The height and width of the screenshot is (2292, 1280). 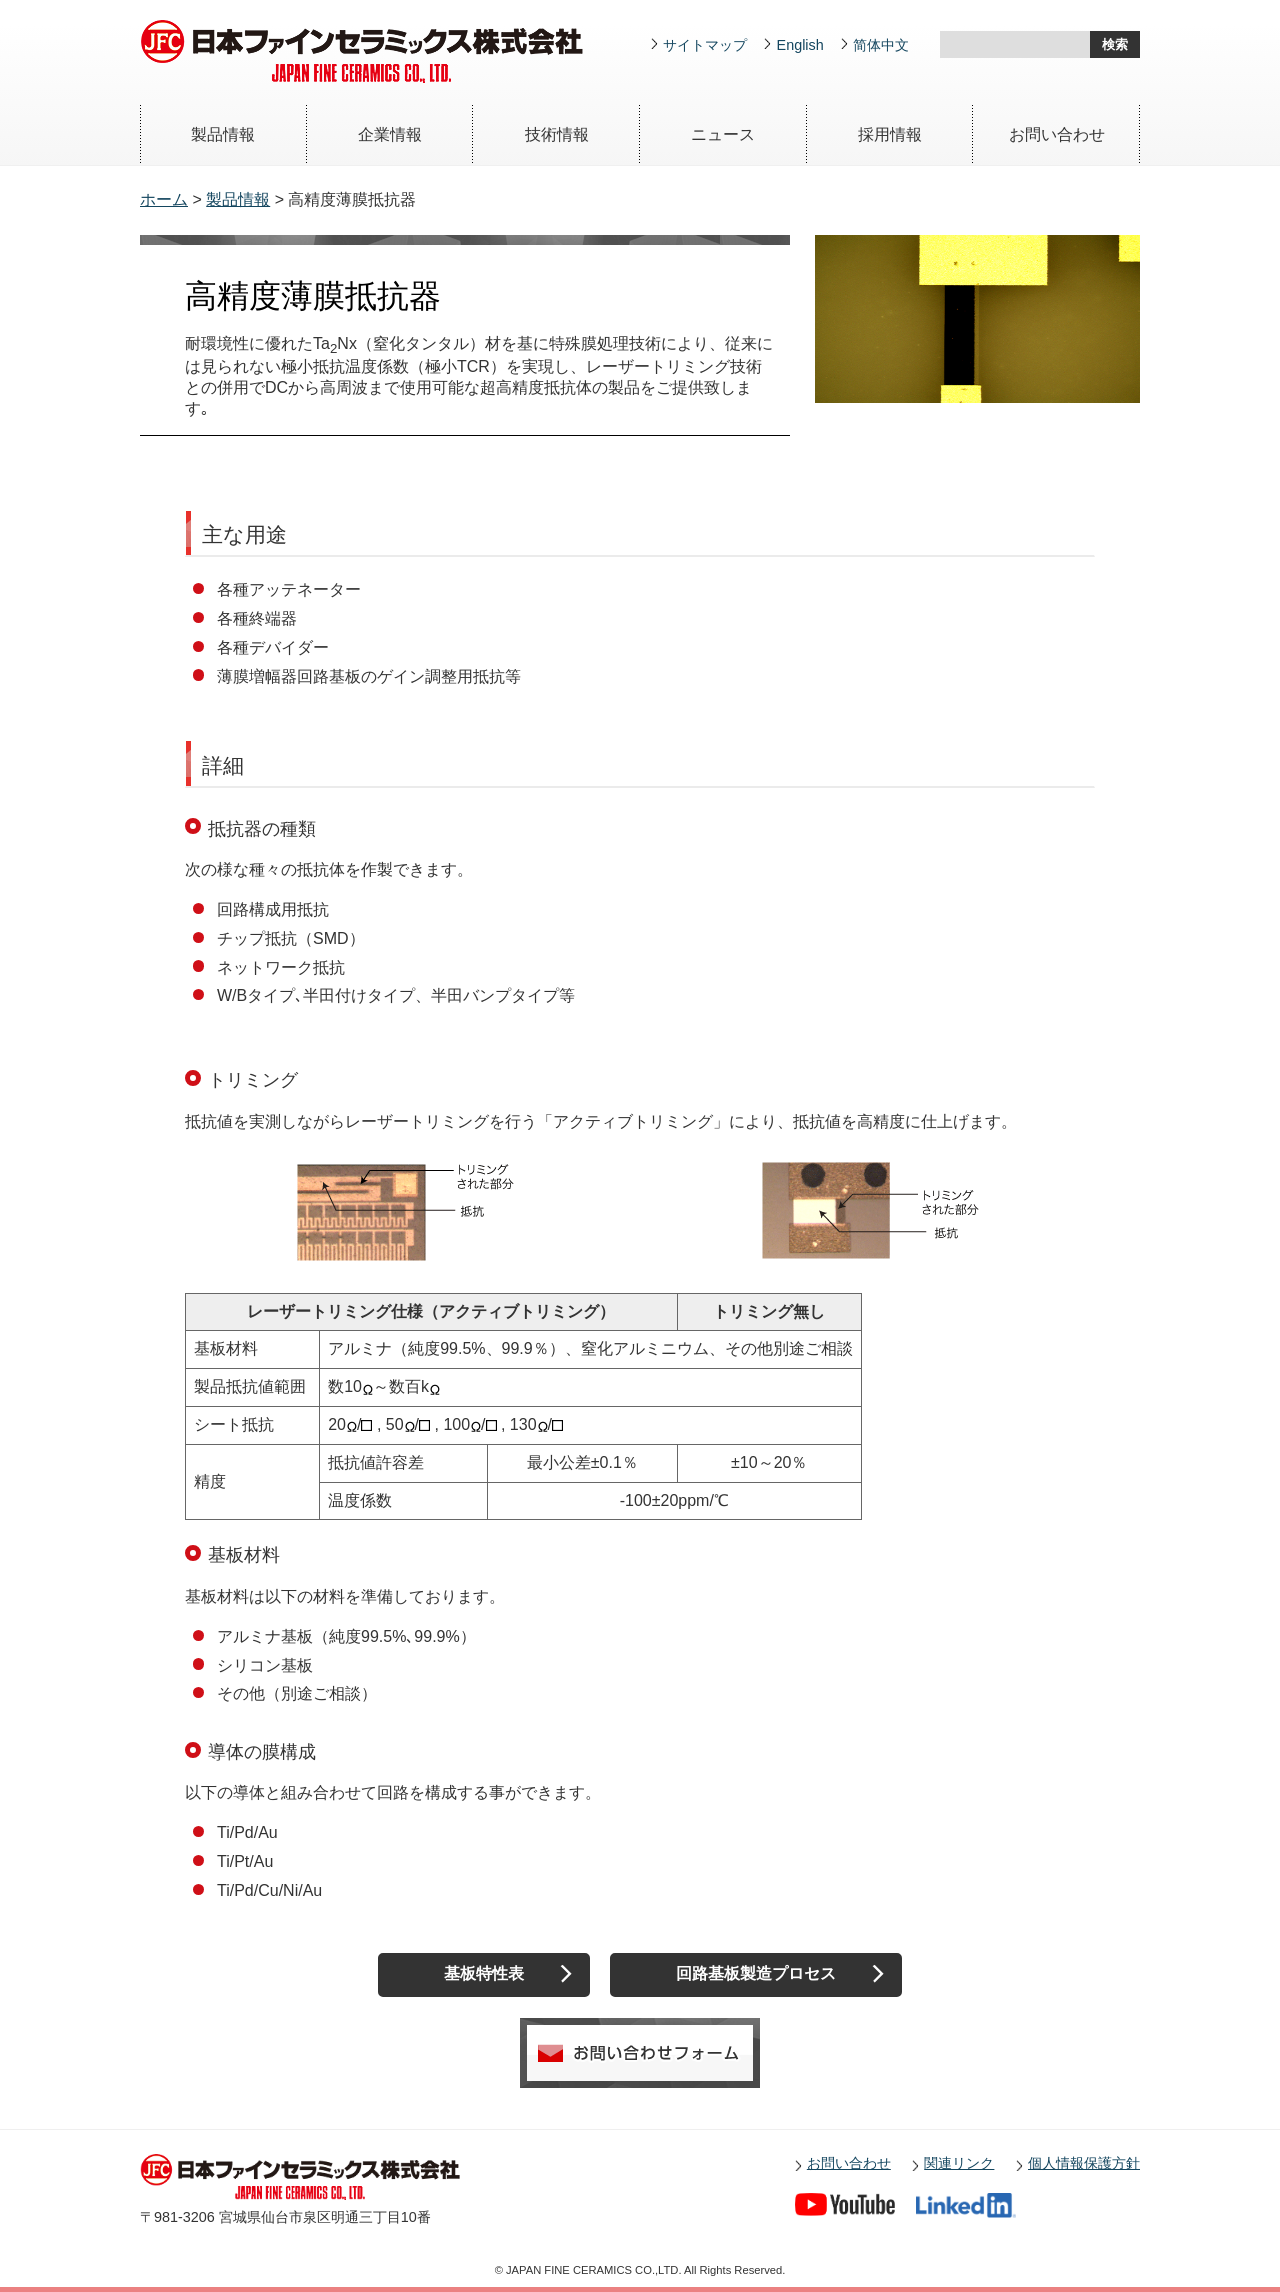 I want to click on サイトマップ, so click(x=705, y=45).